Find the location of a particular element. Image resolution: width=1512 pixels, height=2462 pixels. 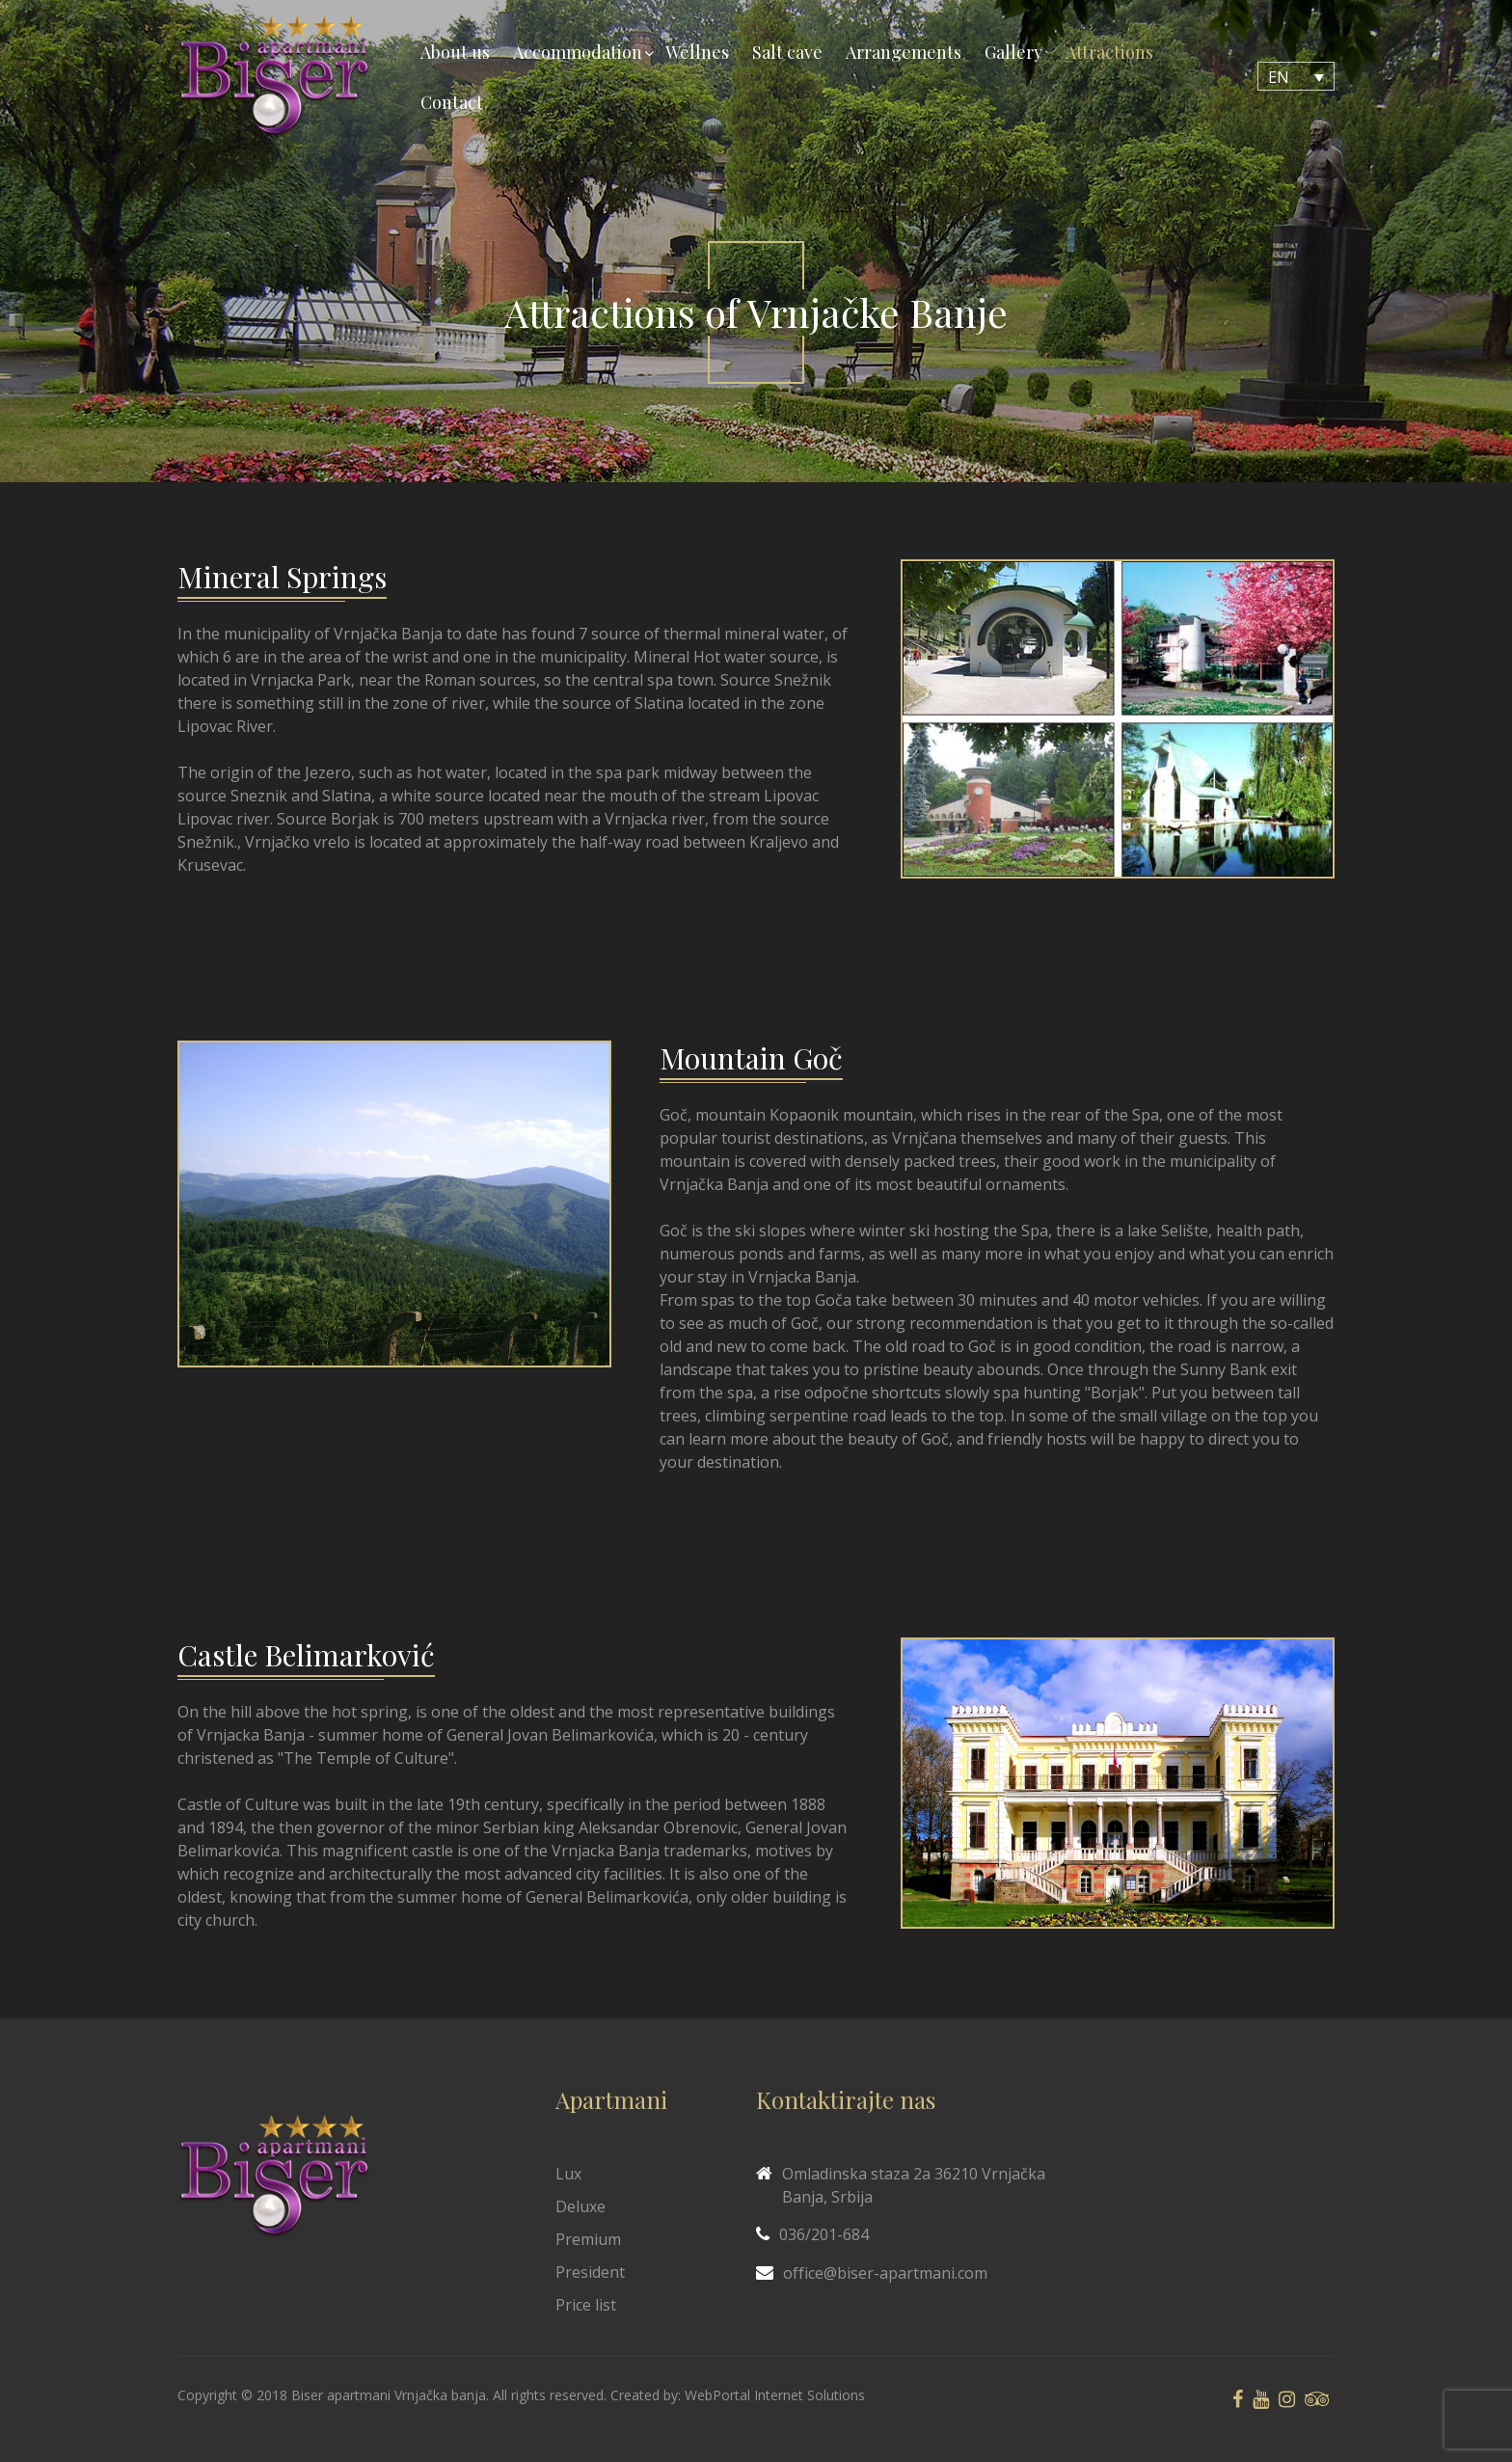

Price list is located at coordinates (585, 2304).